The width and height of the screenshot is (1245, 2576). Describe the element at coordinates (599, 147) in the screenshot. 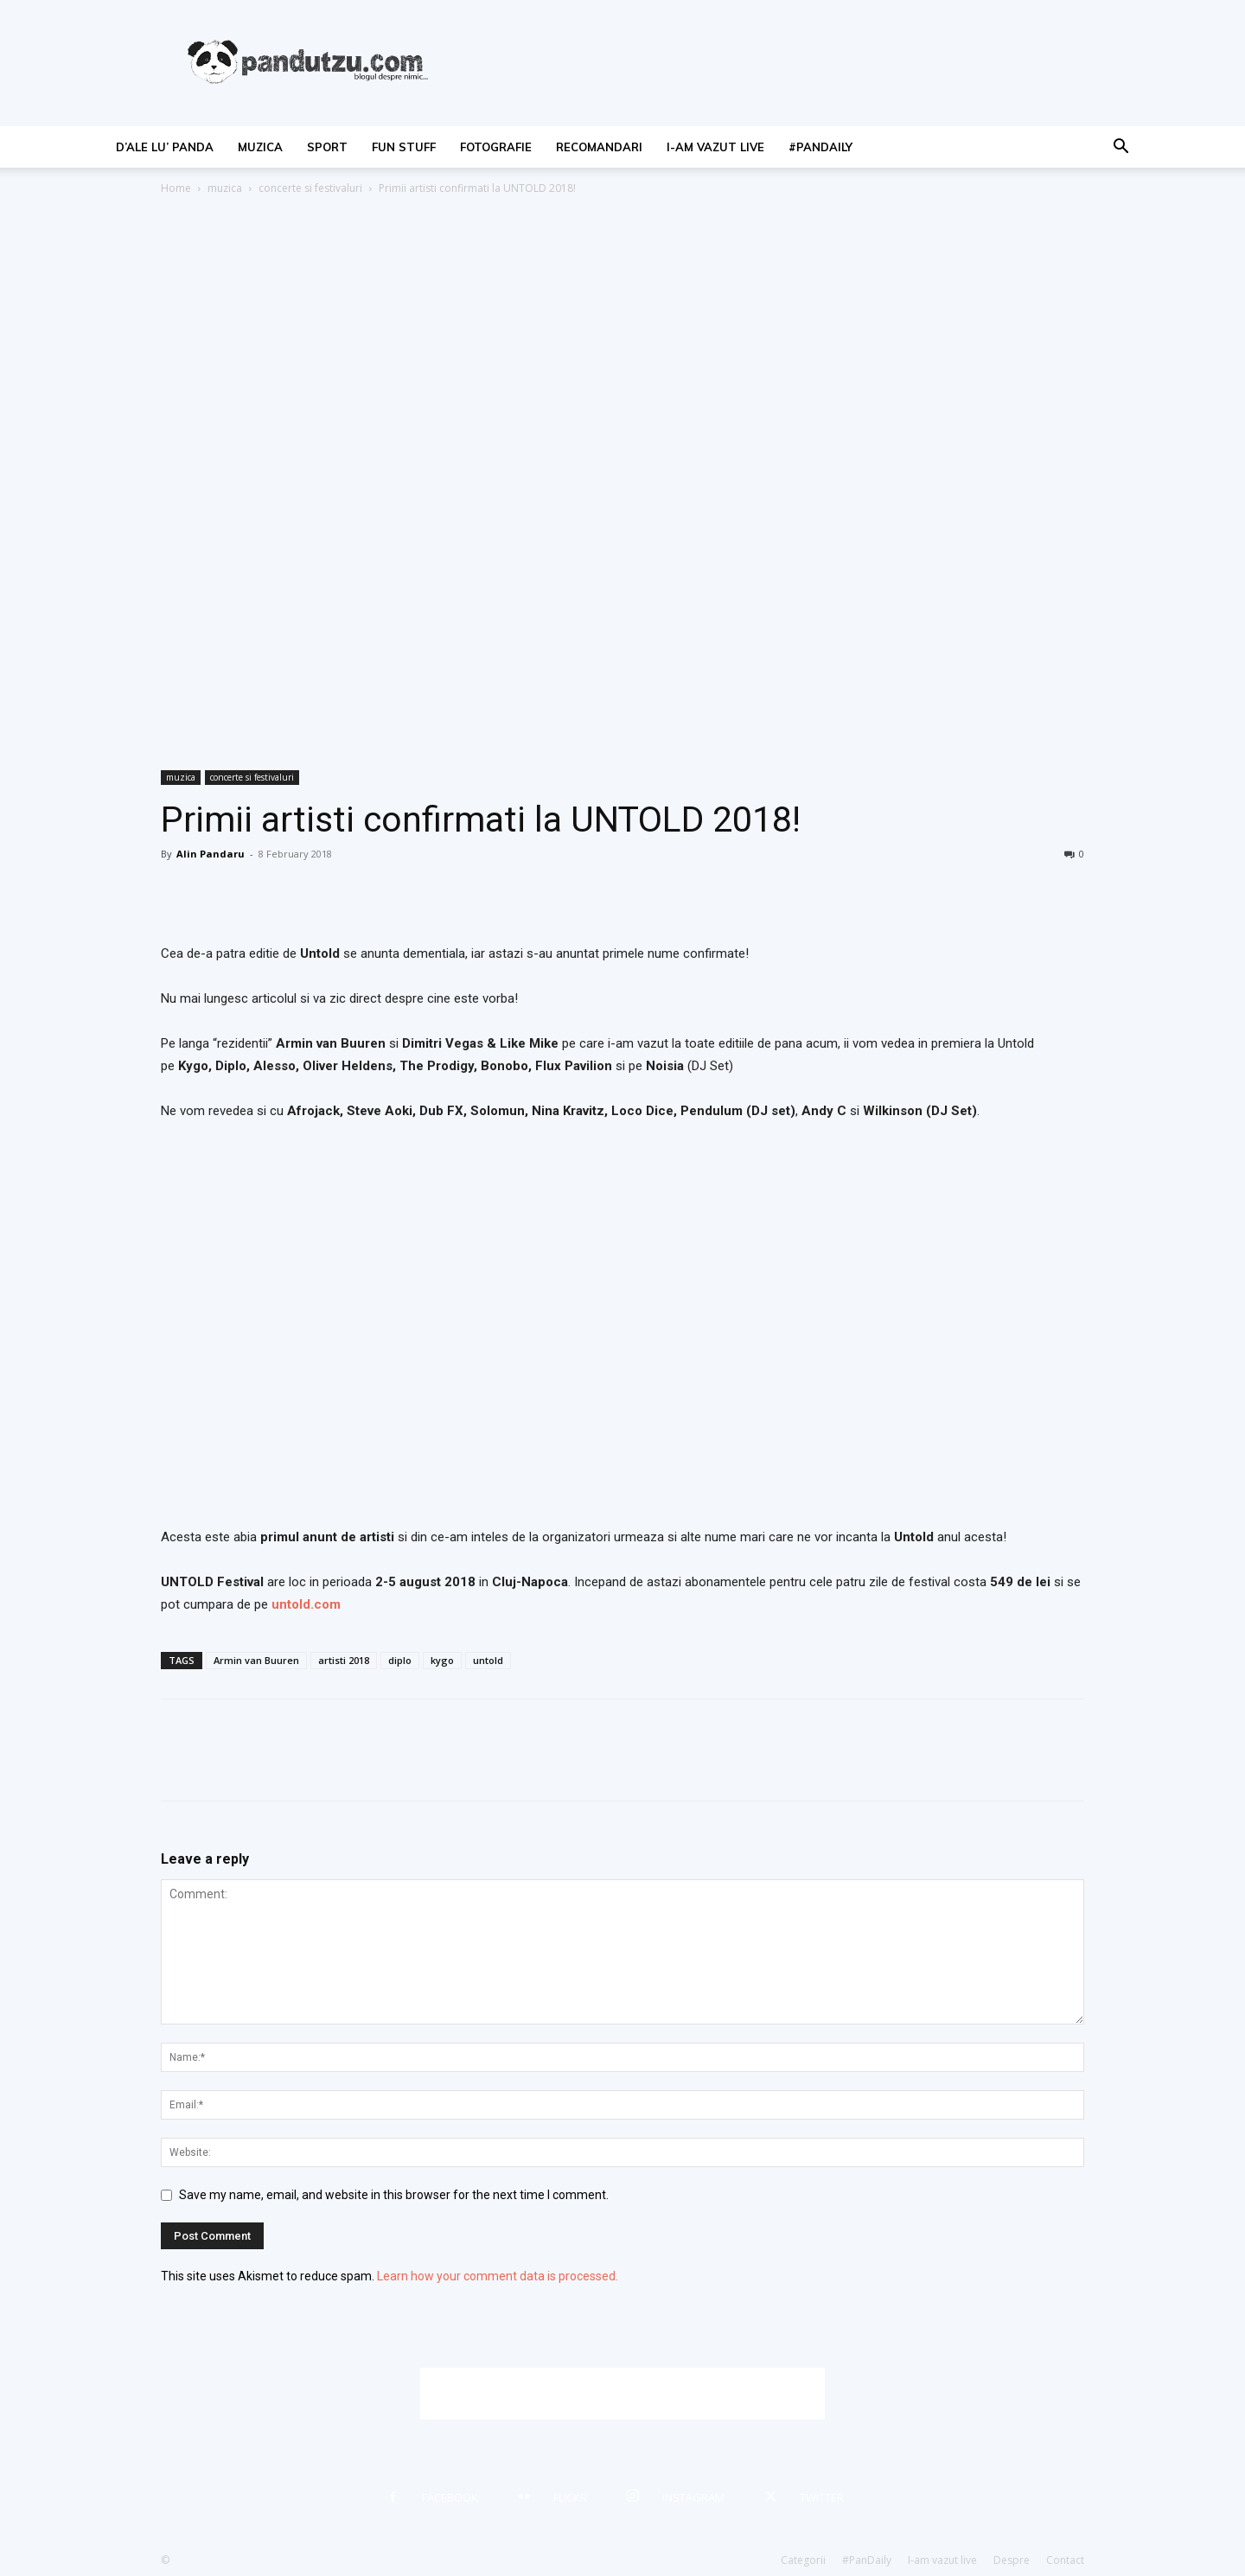

I see `recomandari` at that location.